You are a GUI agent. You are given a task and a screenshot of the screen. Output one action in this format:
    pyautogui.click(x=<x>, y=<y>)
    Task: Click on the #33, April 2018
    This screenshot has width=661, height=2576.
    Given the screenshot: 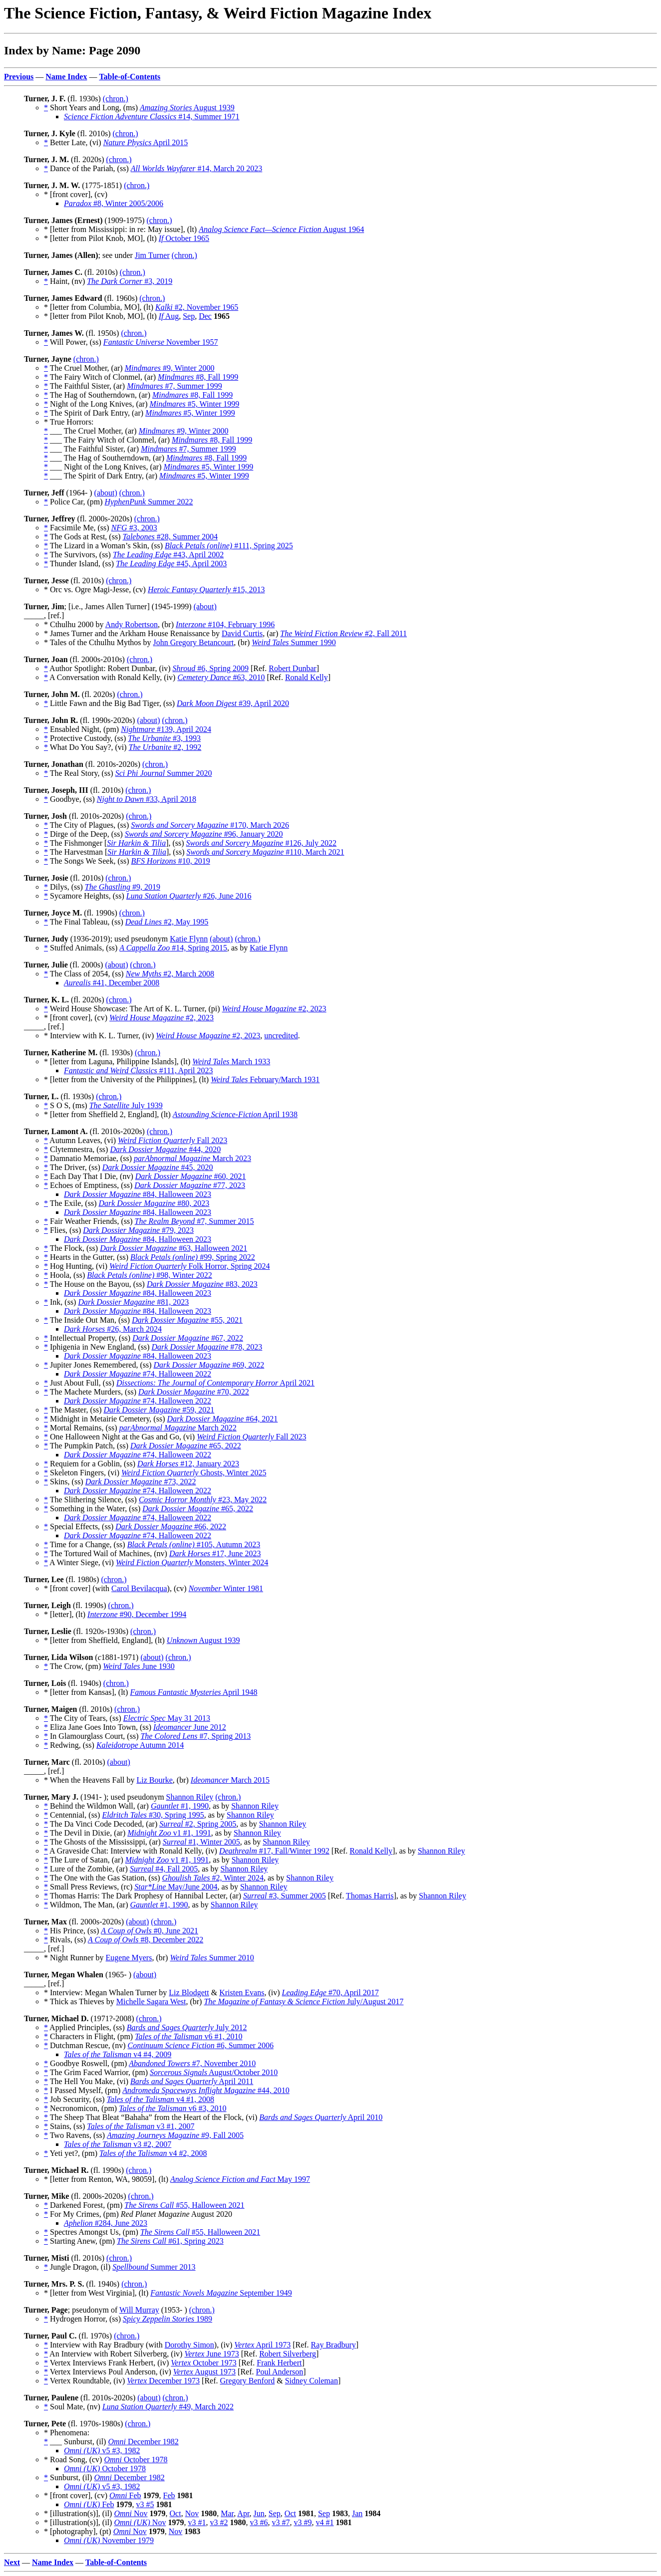 What is the action you would take?
    pyautogui.click(x=146, y=799)
    